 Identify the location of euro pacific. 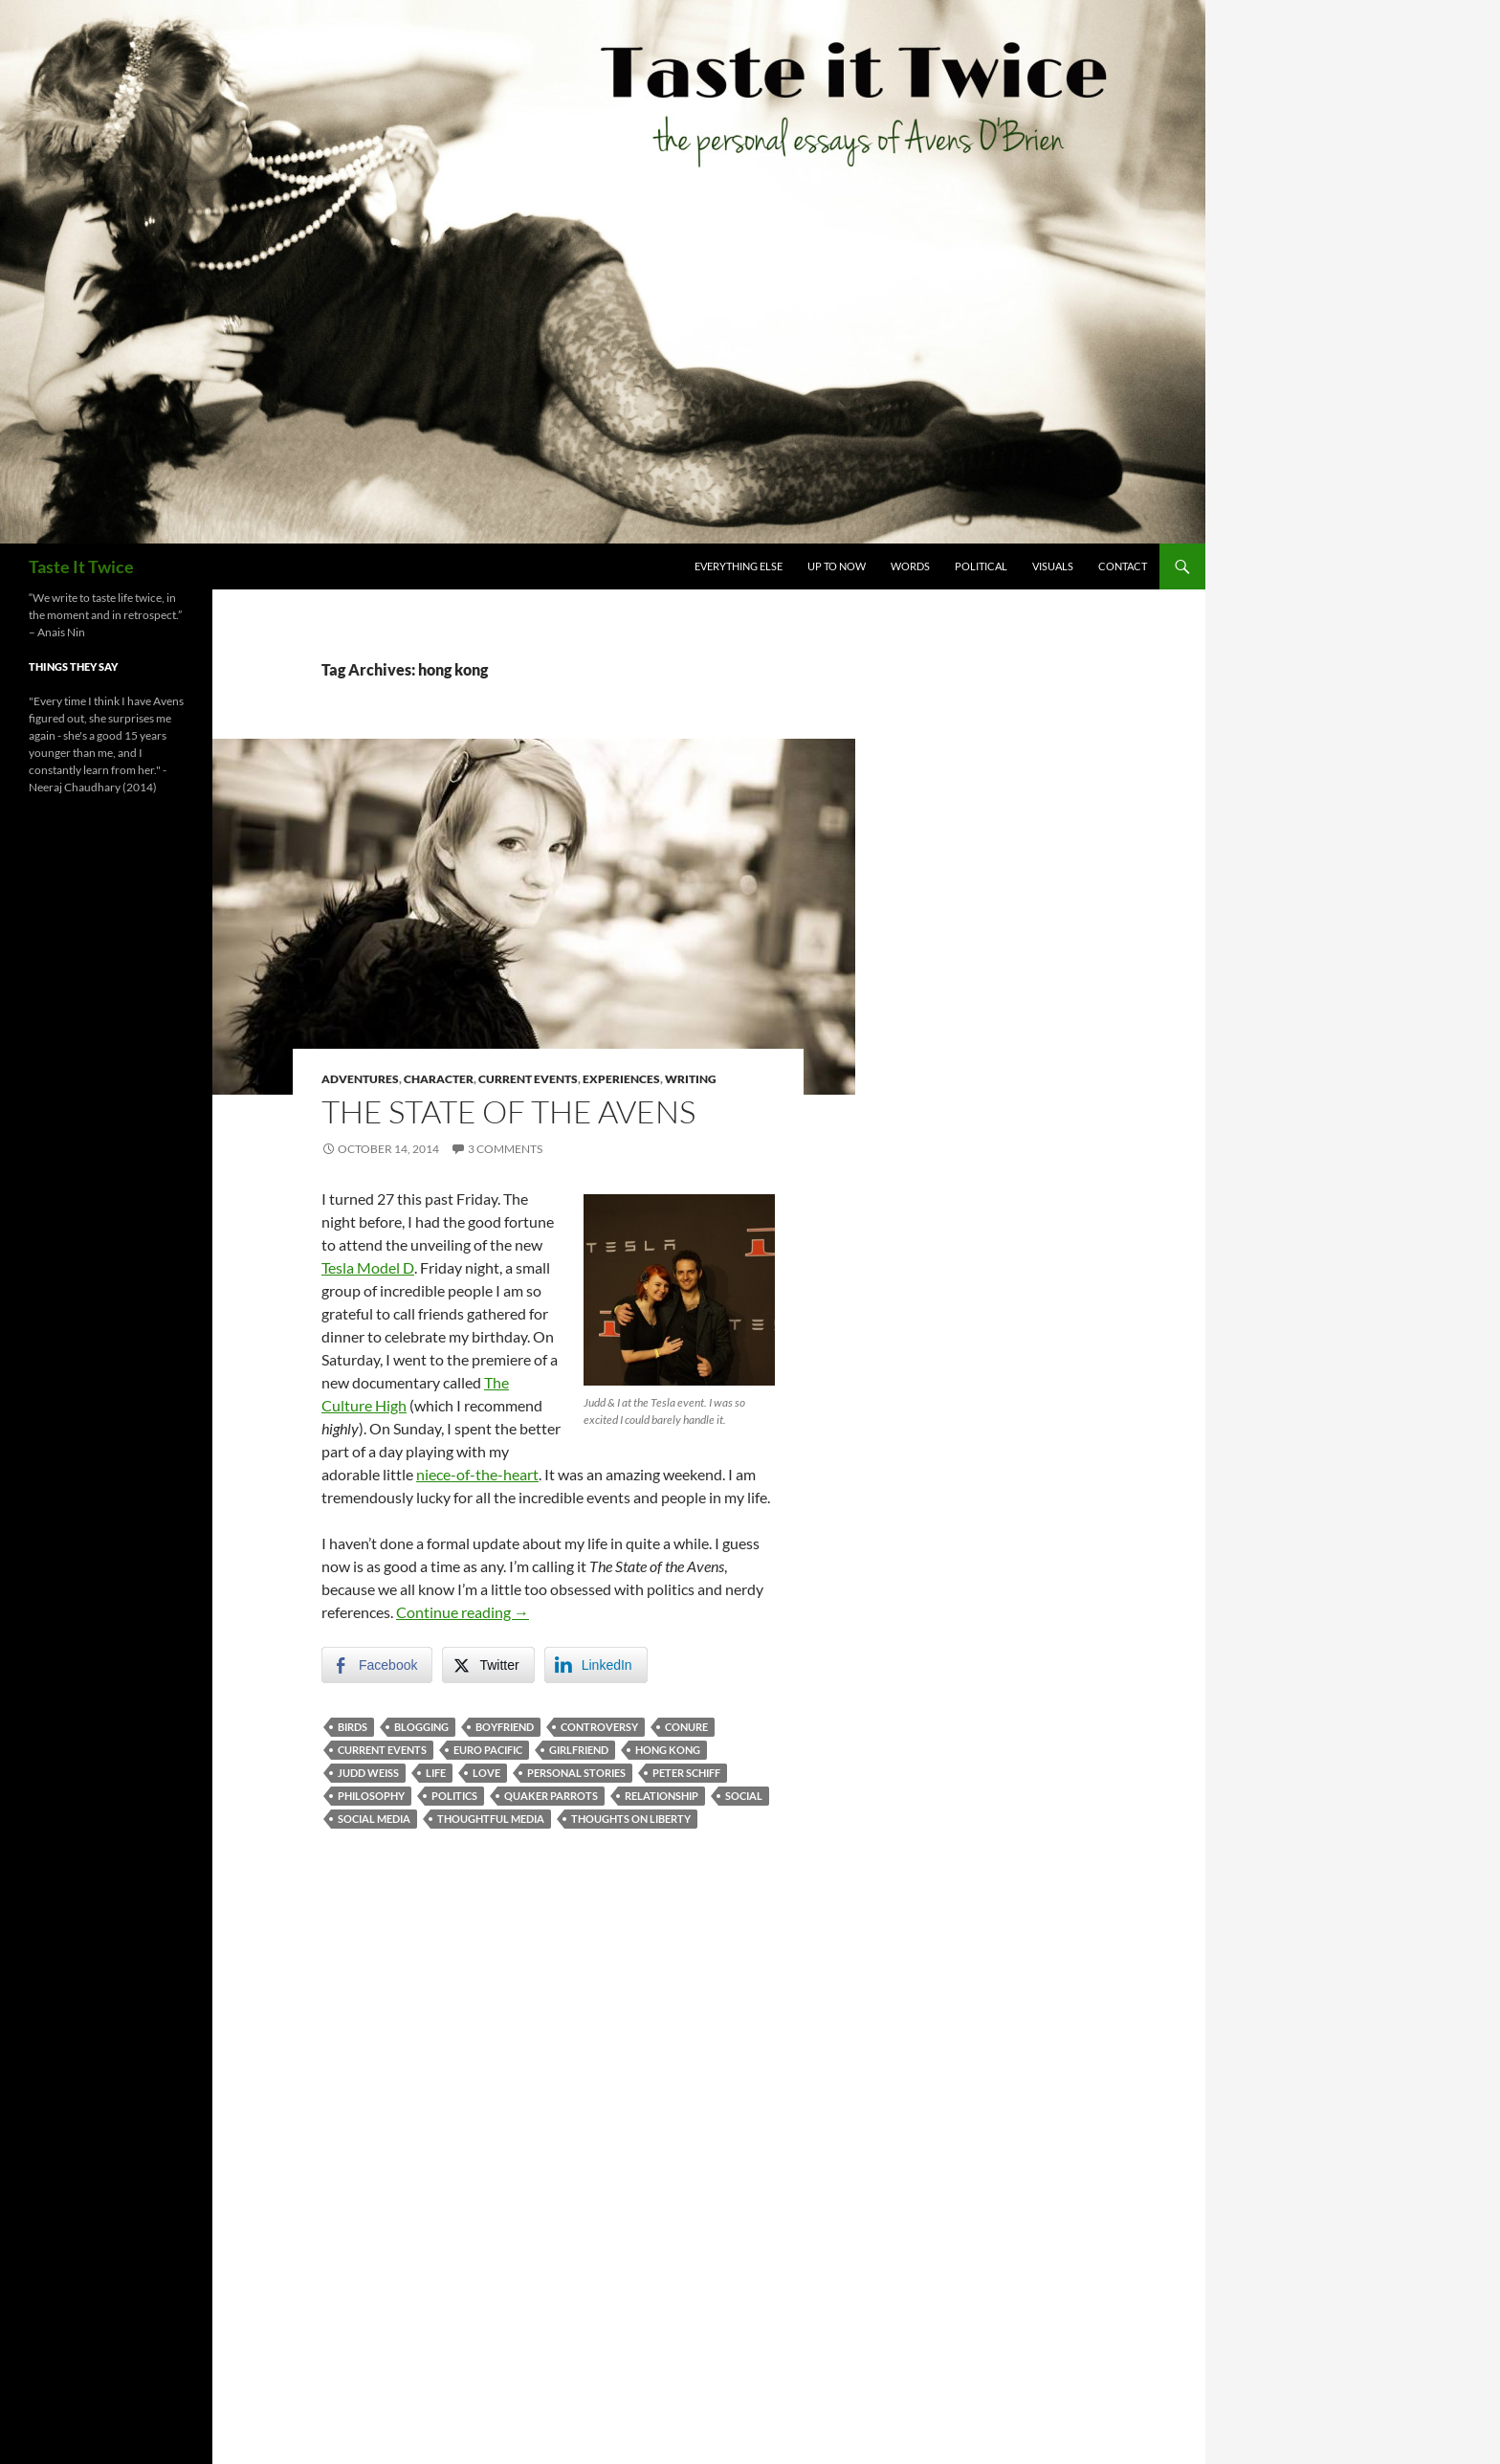
(487, 1749).